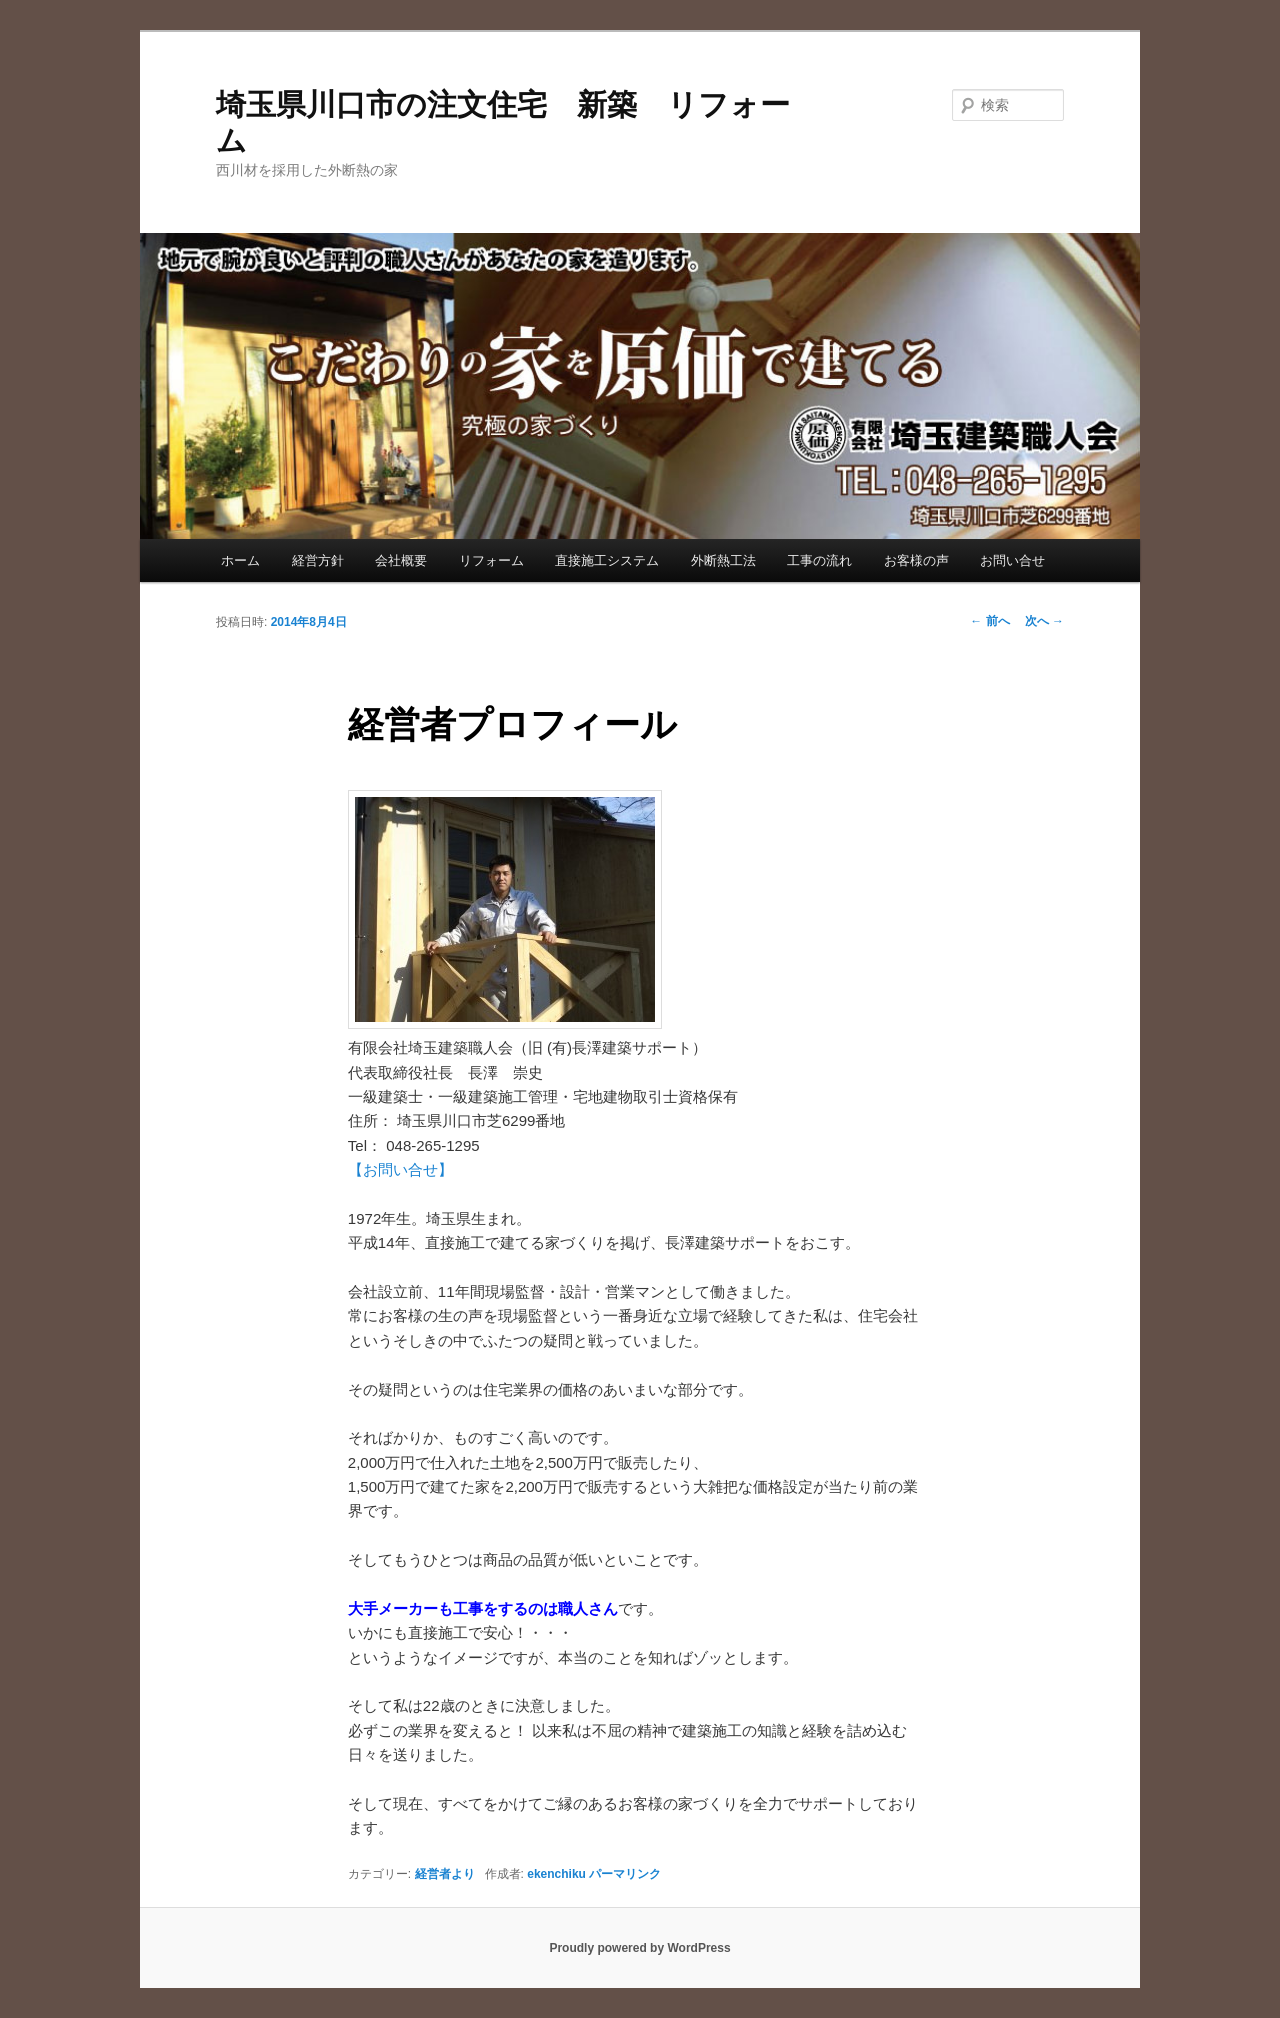 Image resolution: width=1280 pixels, height=2018 pixels. I want to click on お客様の声, so click(916, 560).